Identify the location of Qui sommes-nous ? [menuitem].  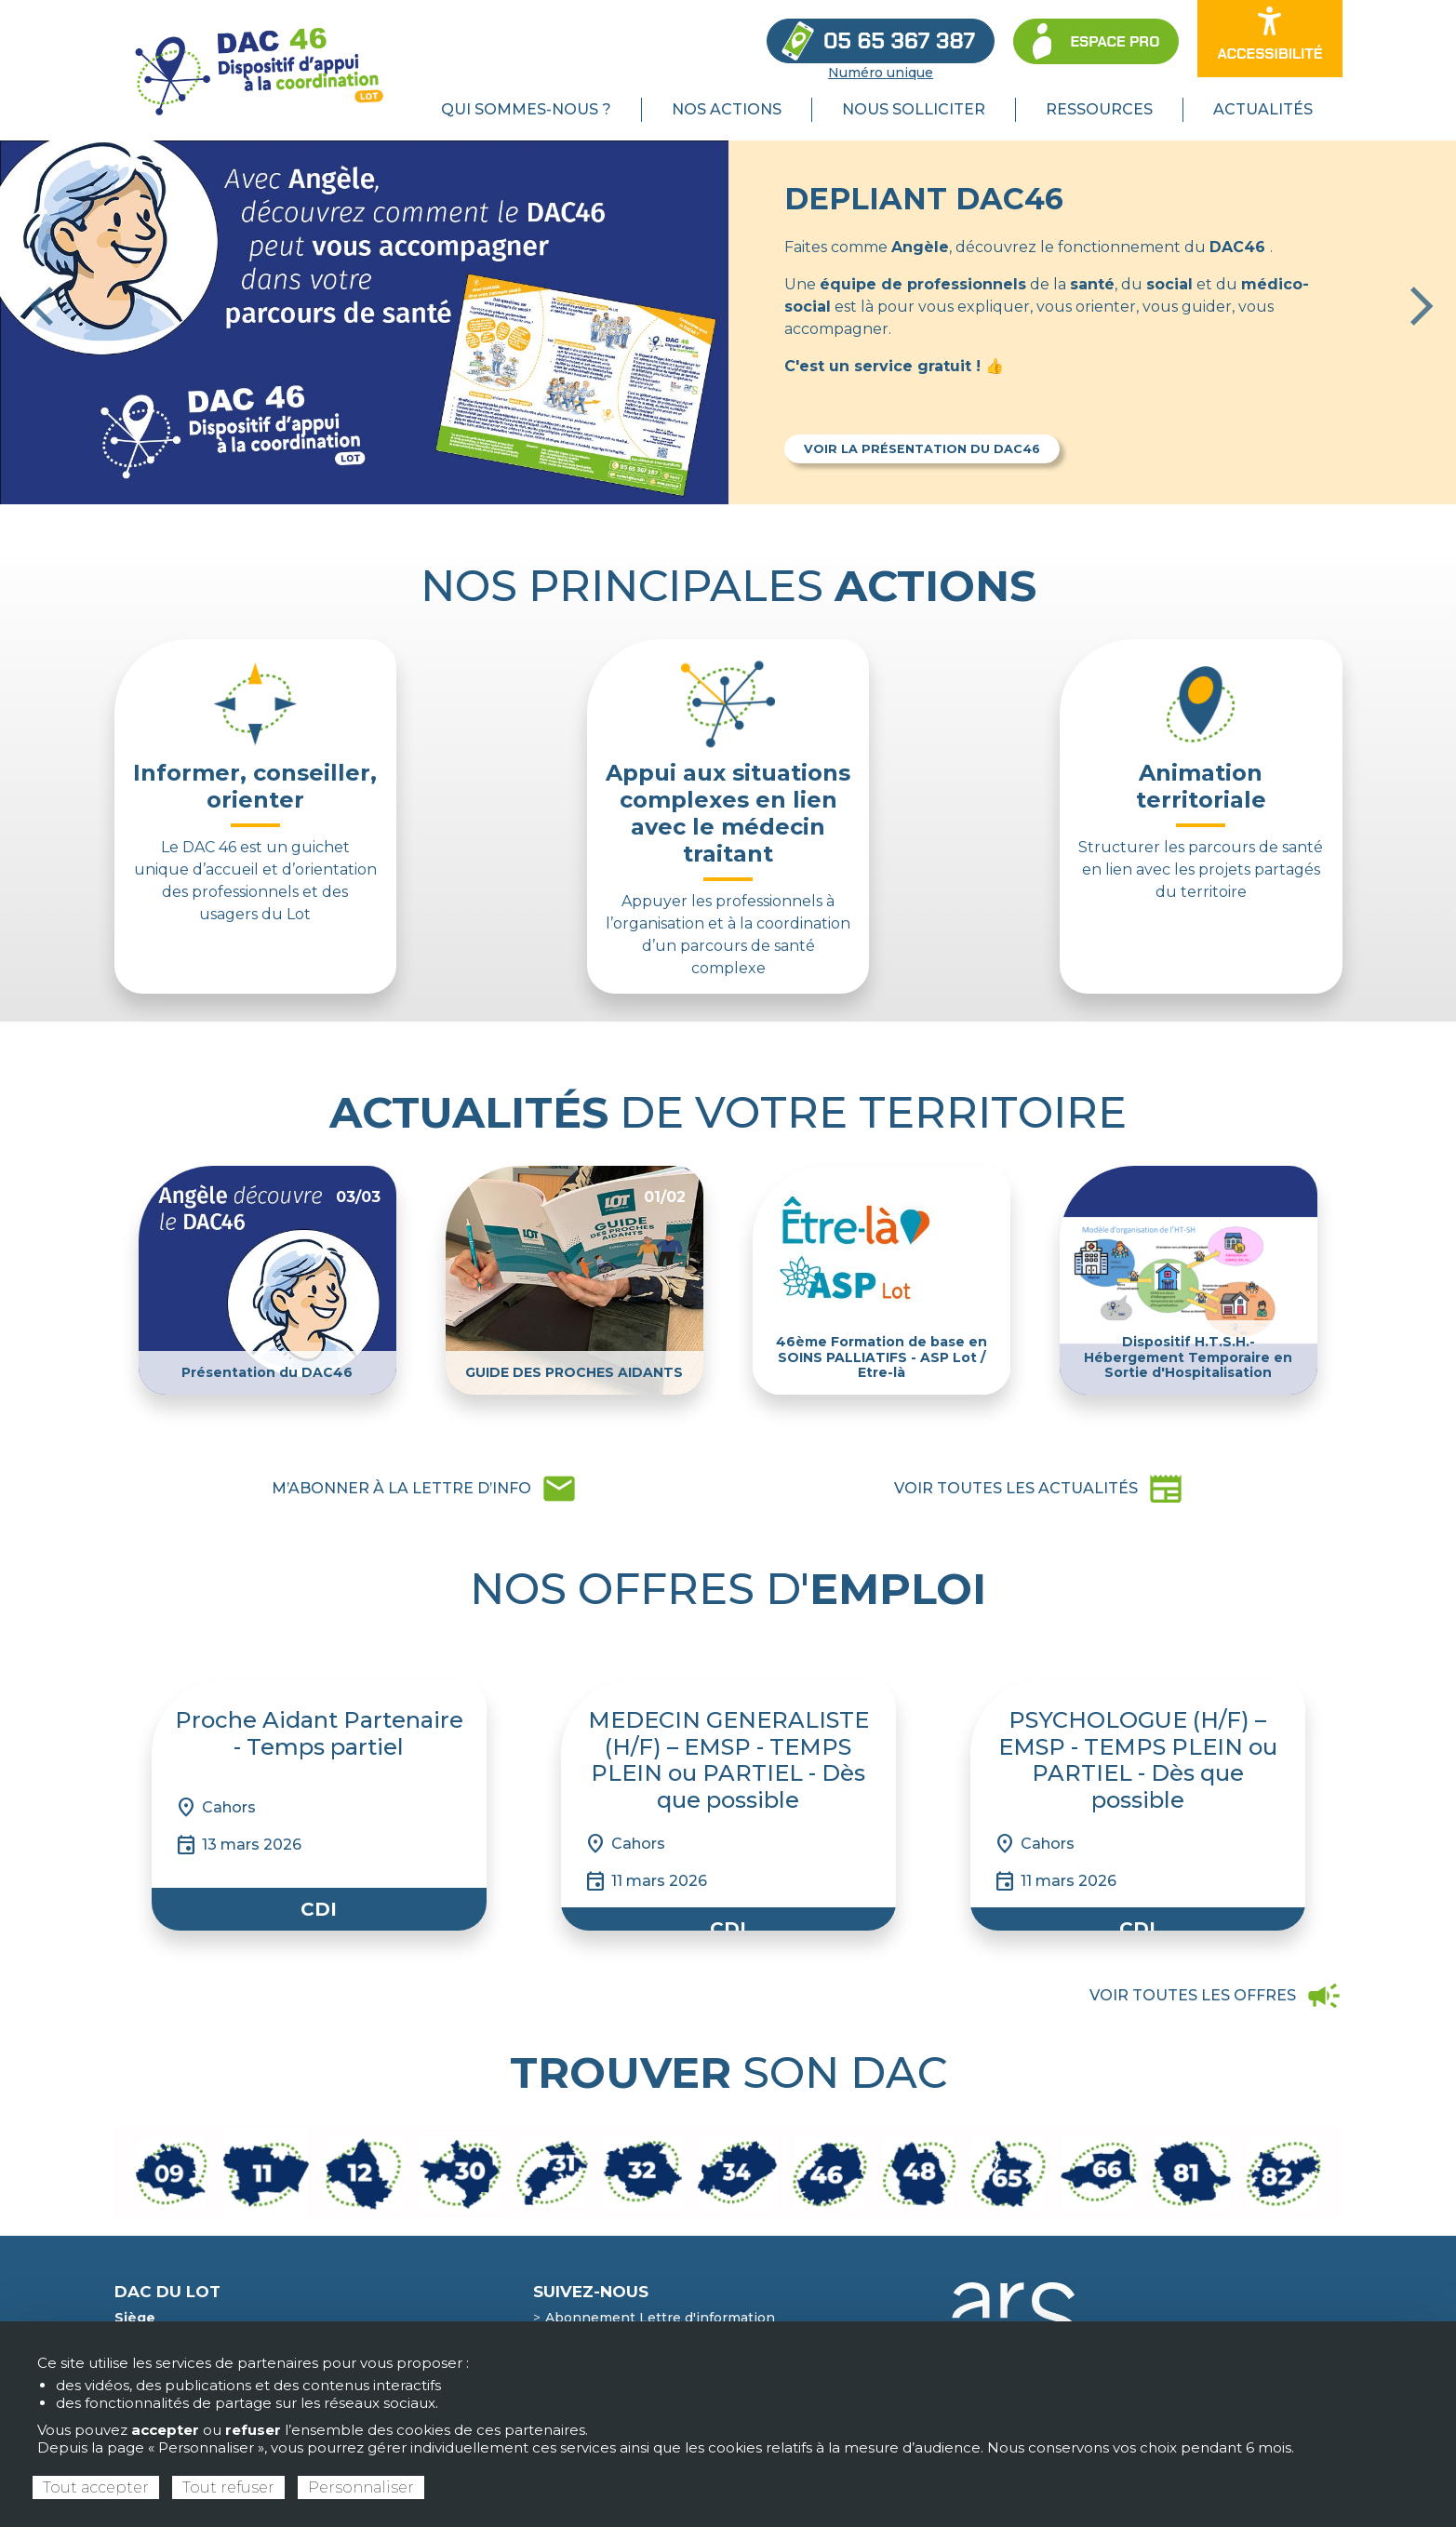
(526, 109).